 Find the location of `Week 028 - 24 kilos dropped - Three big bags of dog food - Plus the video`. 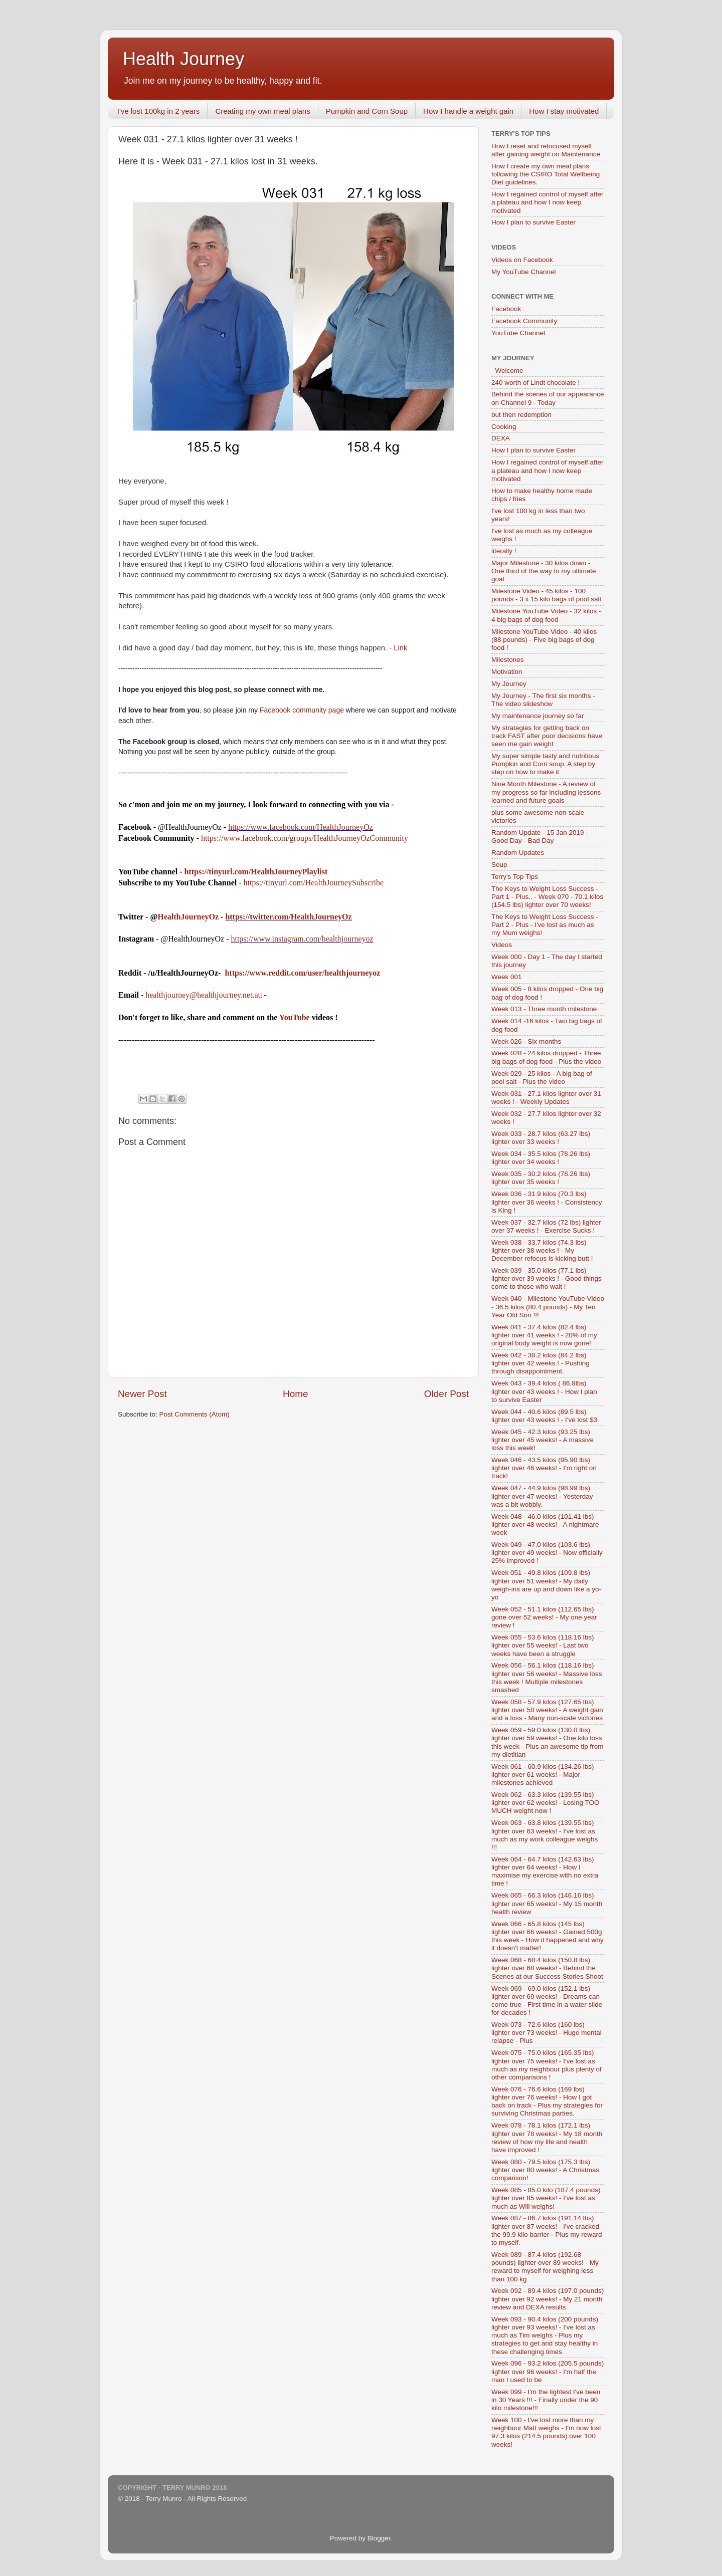

Week 028 - 24 kilos dropped - Three big bags of dog food - Plus the video is located at coordinates (546, 1057).